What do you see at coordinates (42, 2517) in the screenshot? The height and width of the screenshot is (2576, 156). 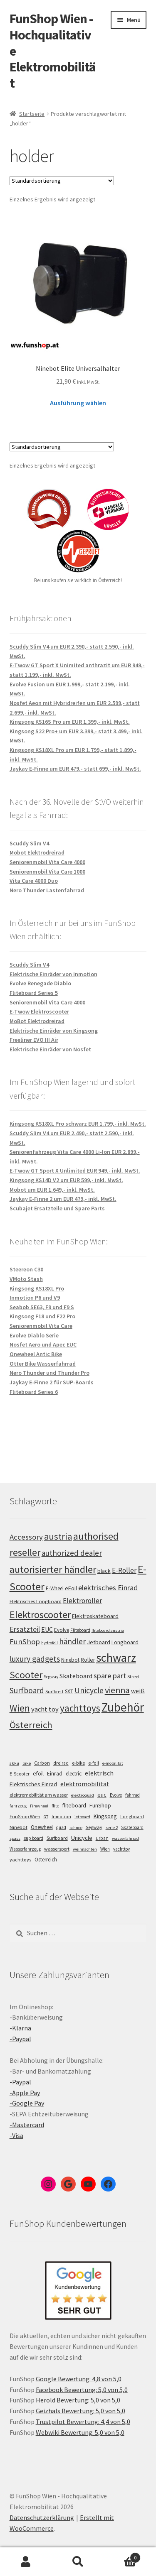 I see `Datenschutzerklärung` at bounding box center [42, 2517].